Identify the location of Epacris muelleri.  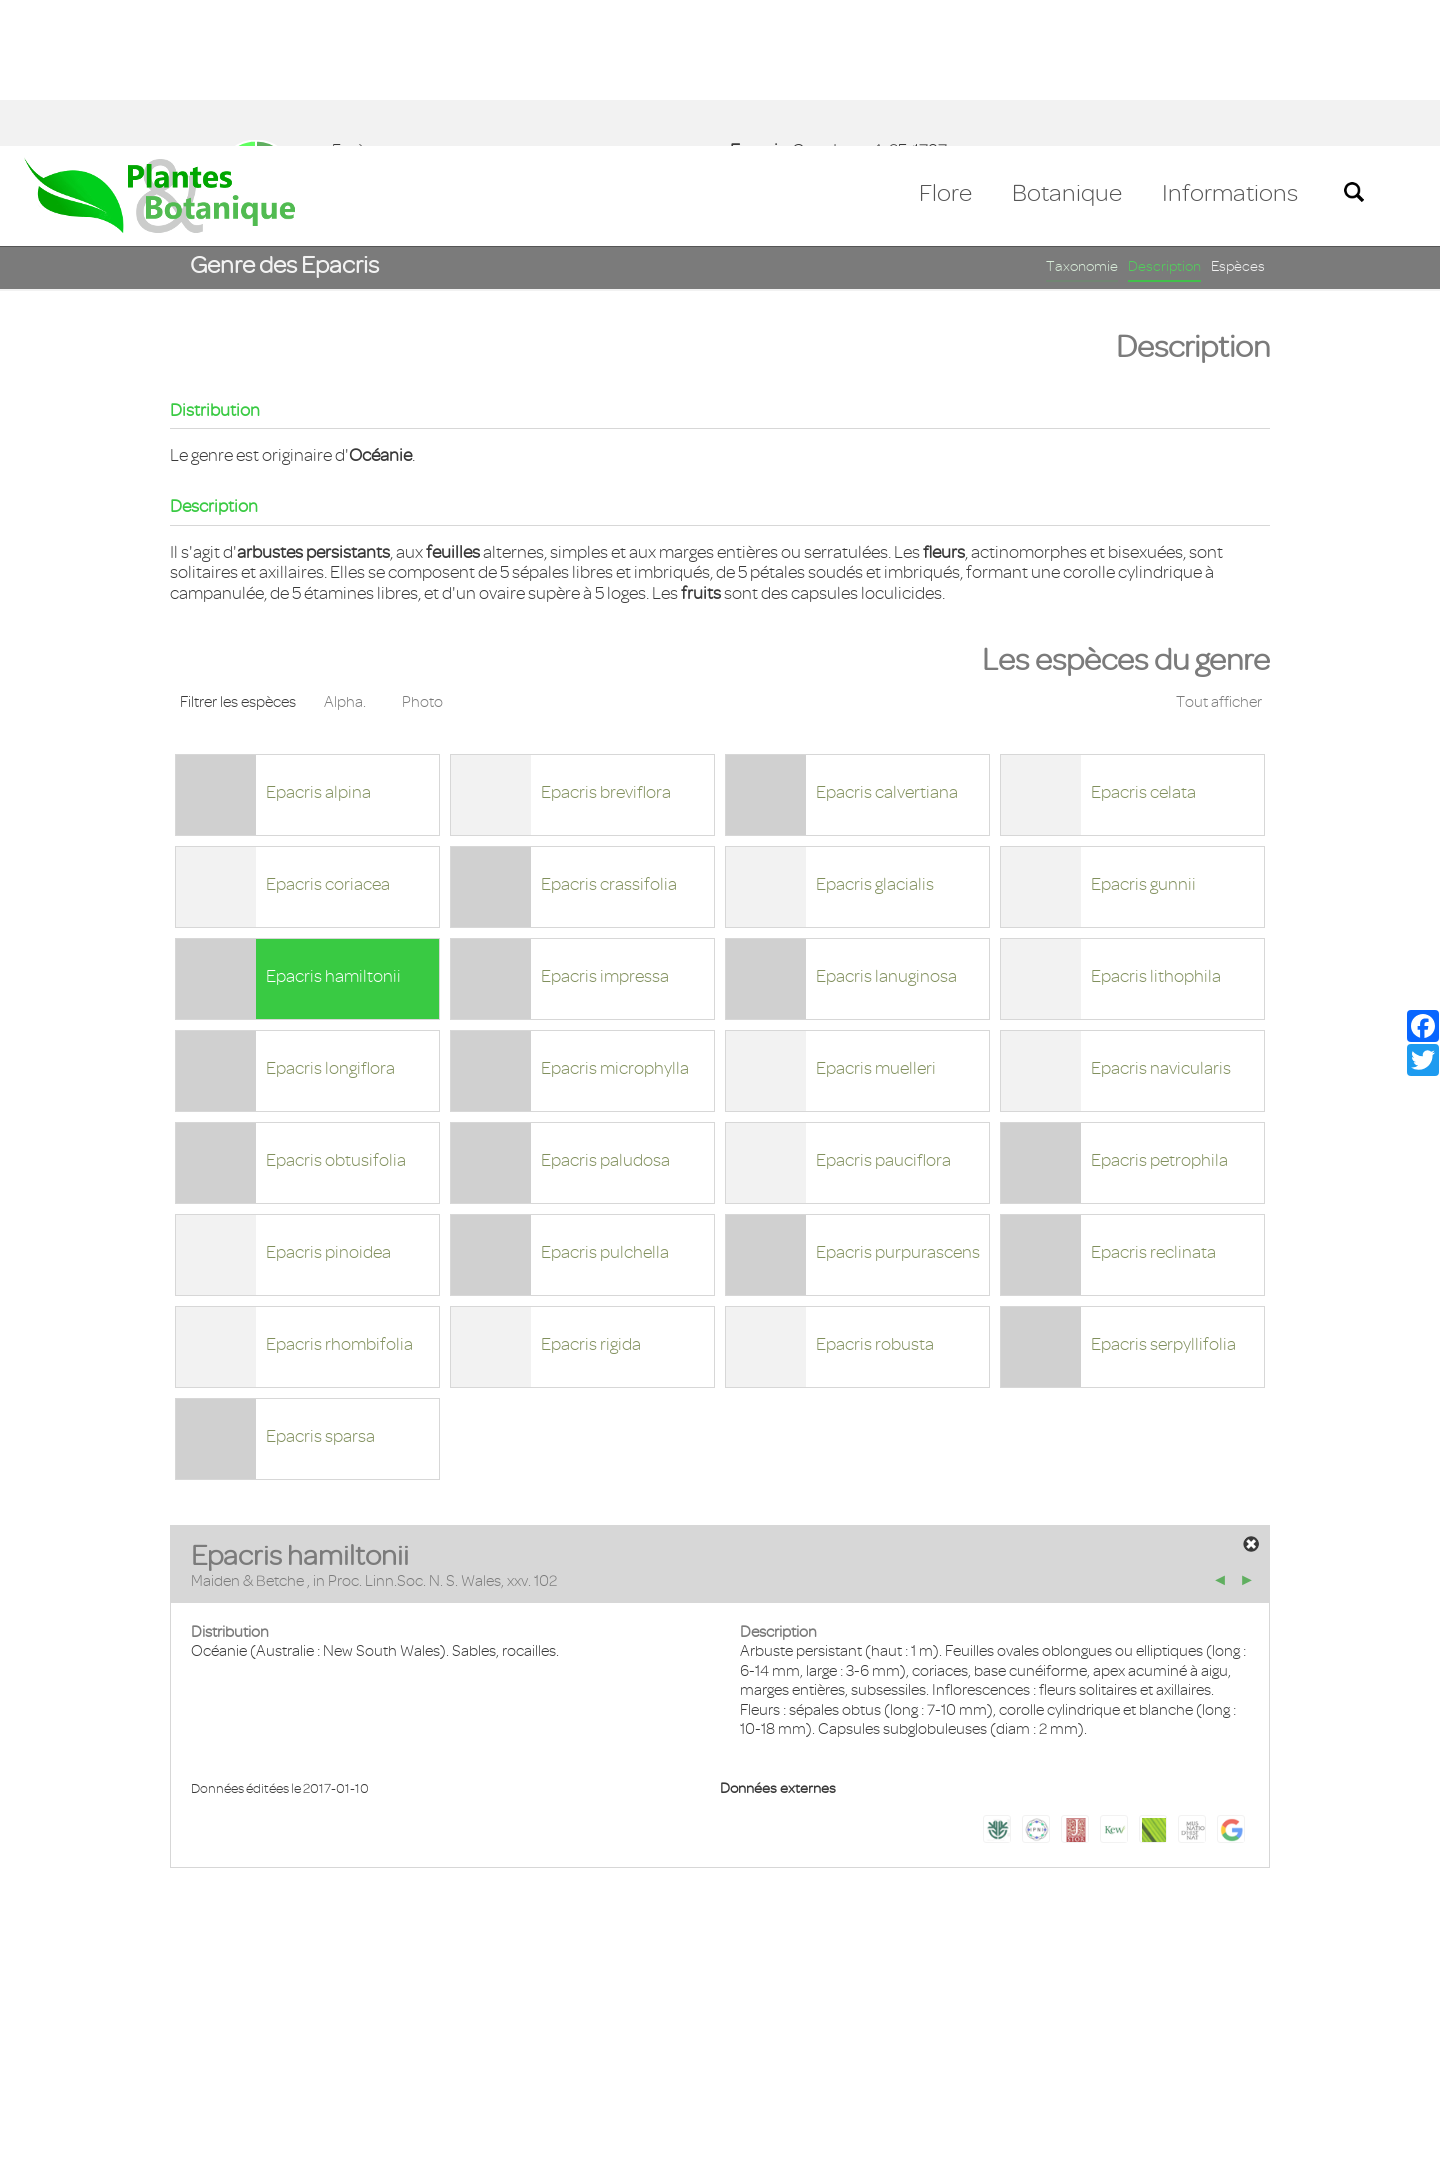
(876, 922).